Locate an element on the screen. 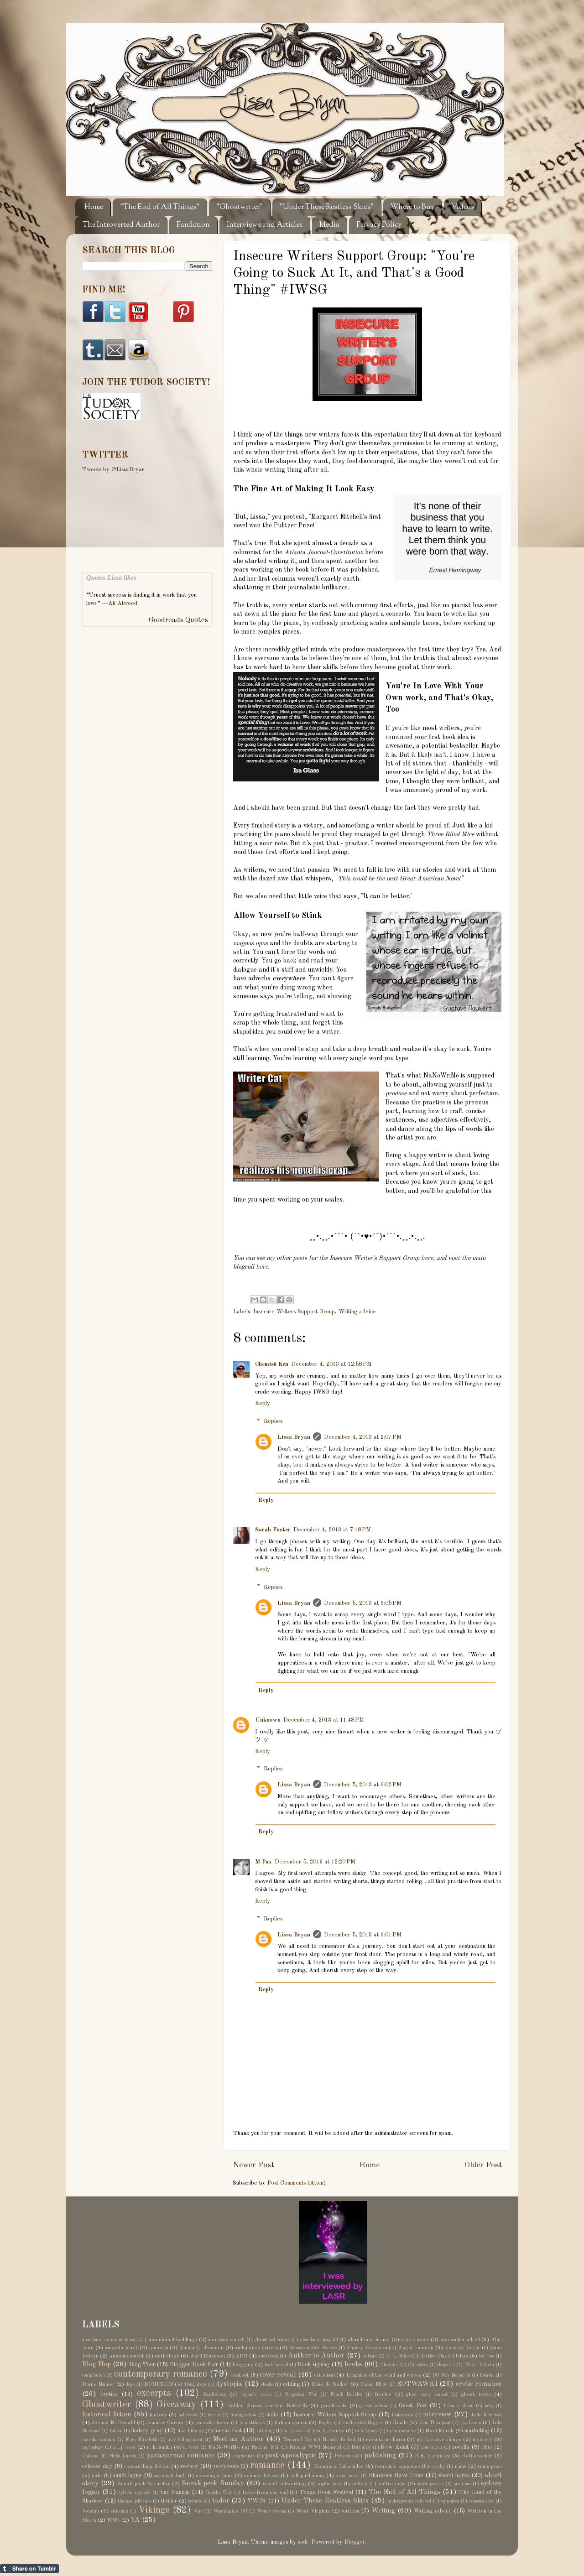 The height and width of the screenshot is (2576, 584). Instagram is located at coordinates (402, 2415).